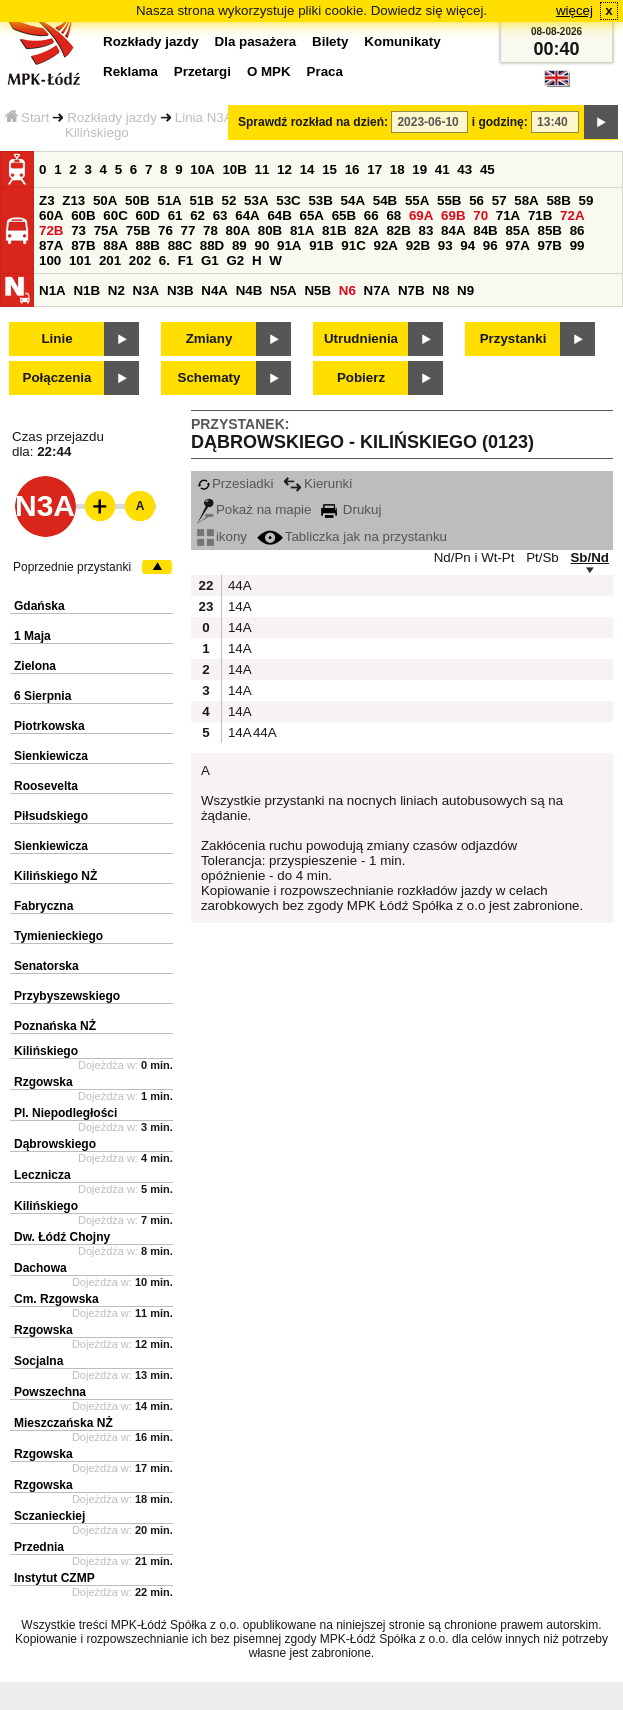  Describe the element at coordinates (47, 200) in the screenshot. I see `Z3` at that location.